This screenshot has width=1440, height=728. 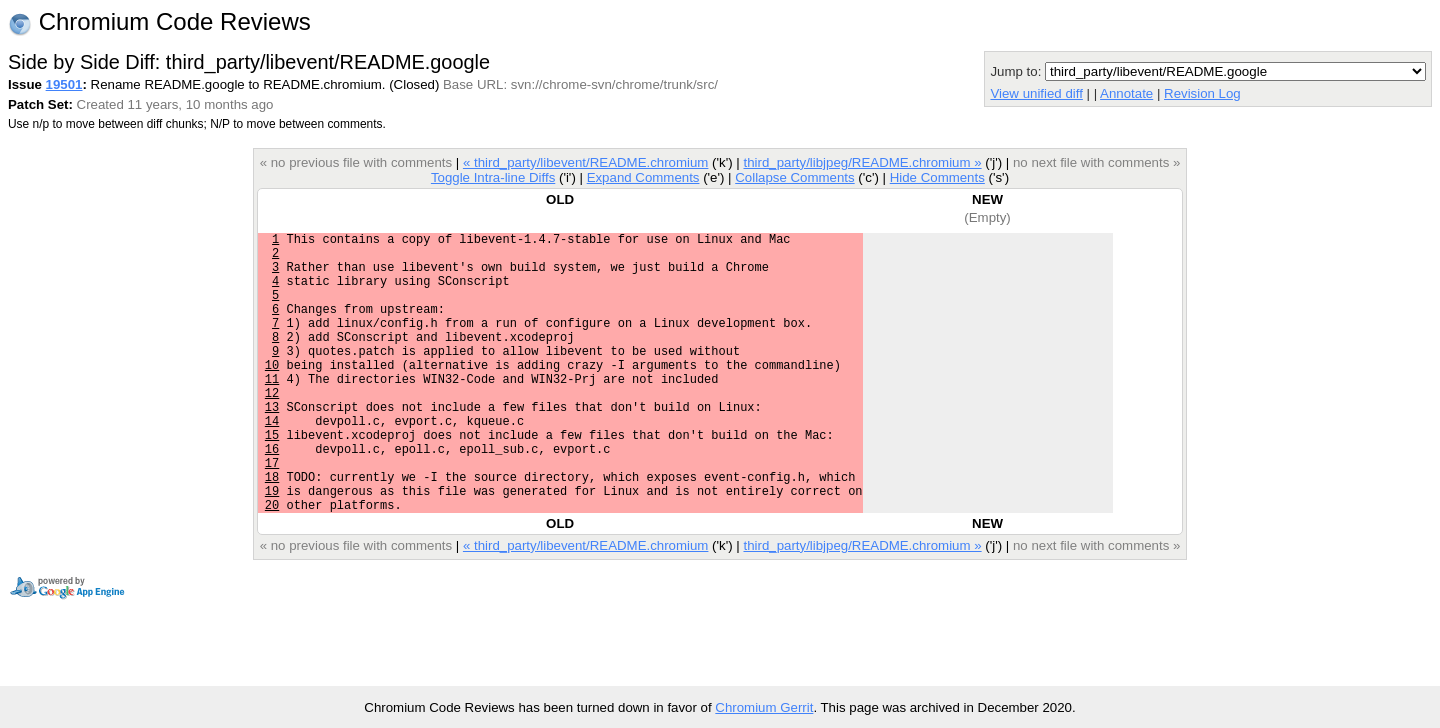 What do you see at coordinates (937, 177) in the screenshot?
I see `Hide Comments` at bounding box center [937, 177].